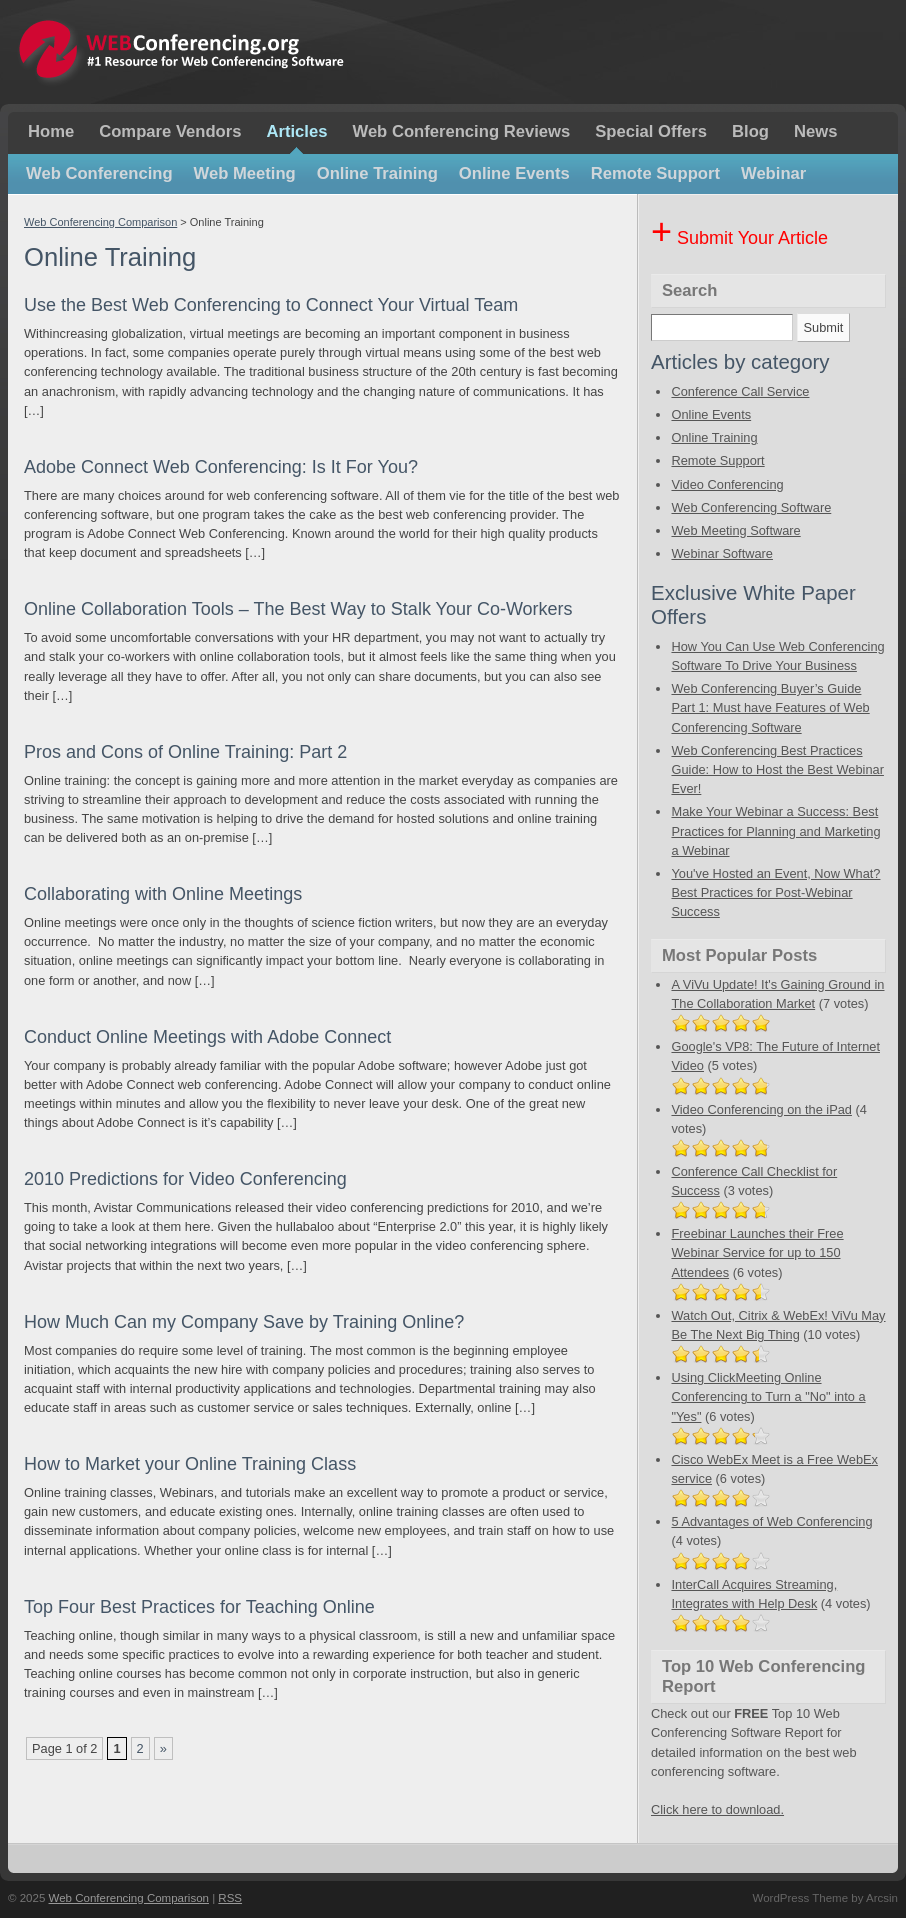 Image resolution: width=906 pixels, height=1918 pixels. Describe the element at coordinates (199, 1607) in the screenshot. I see `Top Four Best Practices for Teaching Online` at that location.